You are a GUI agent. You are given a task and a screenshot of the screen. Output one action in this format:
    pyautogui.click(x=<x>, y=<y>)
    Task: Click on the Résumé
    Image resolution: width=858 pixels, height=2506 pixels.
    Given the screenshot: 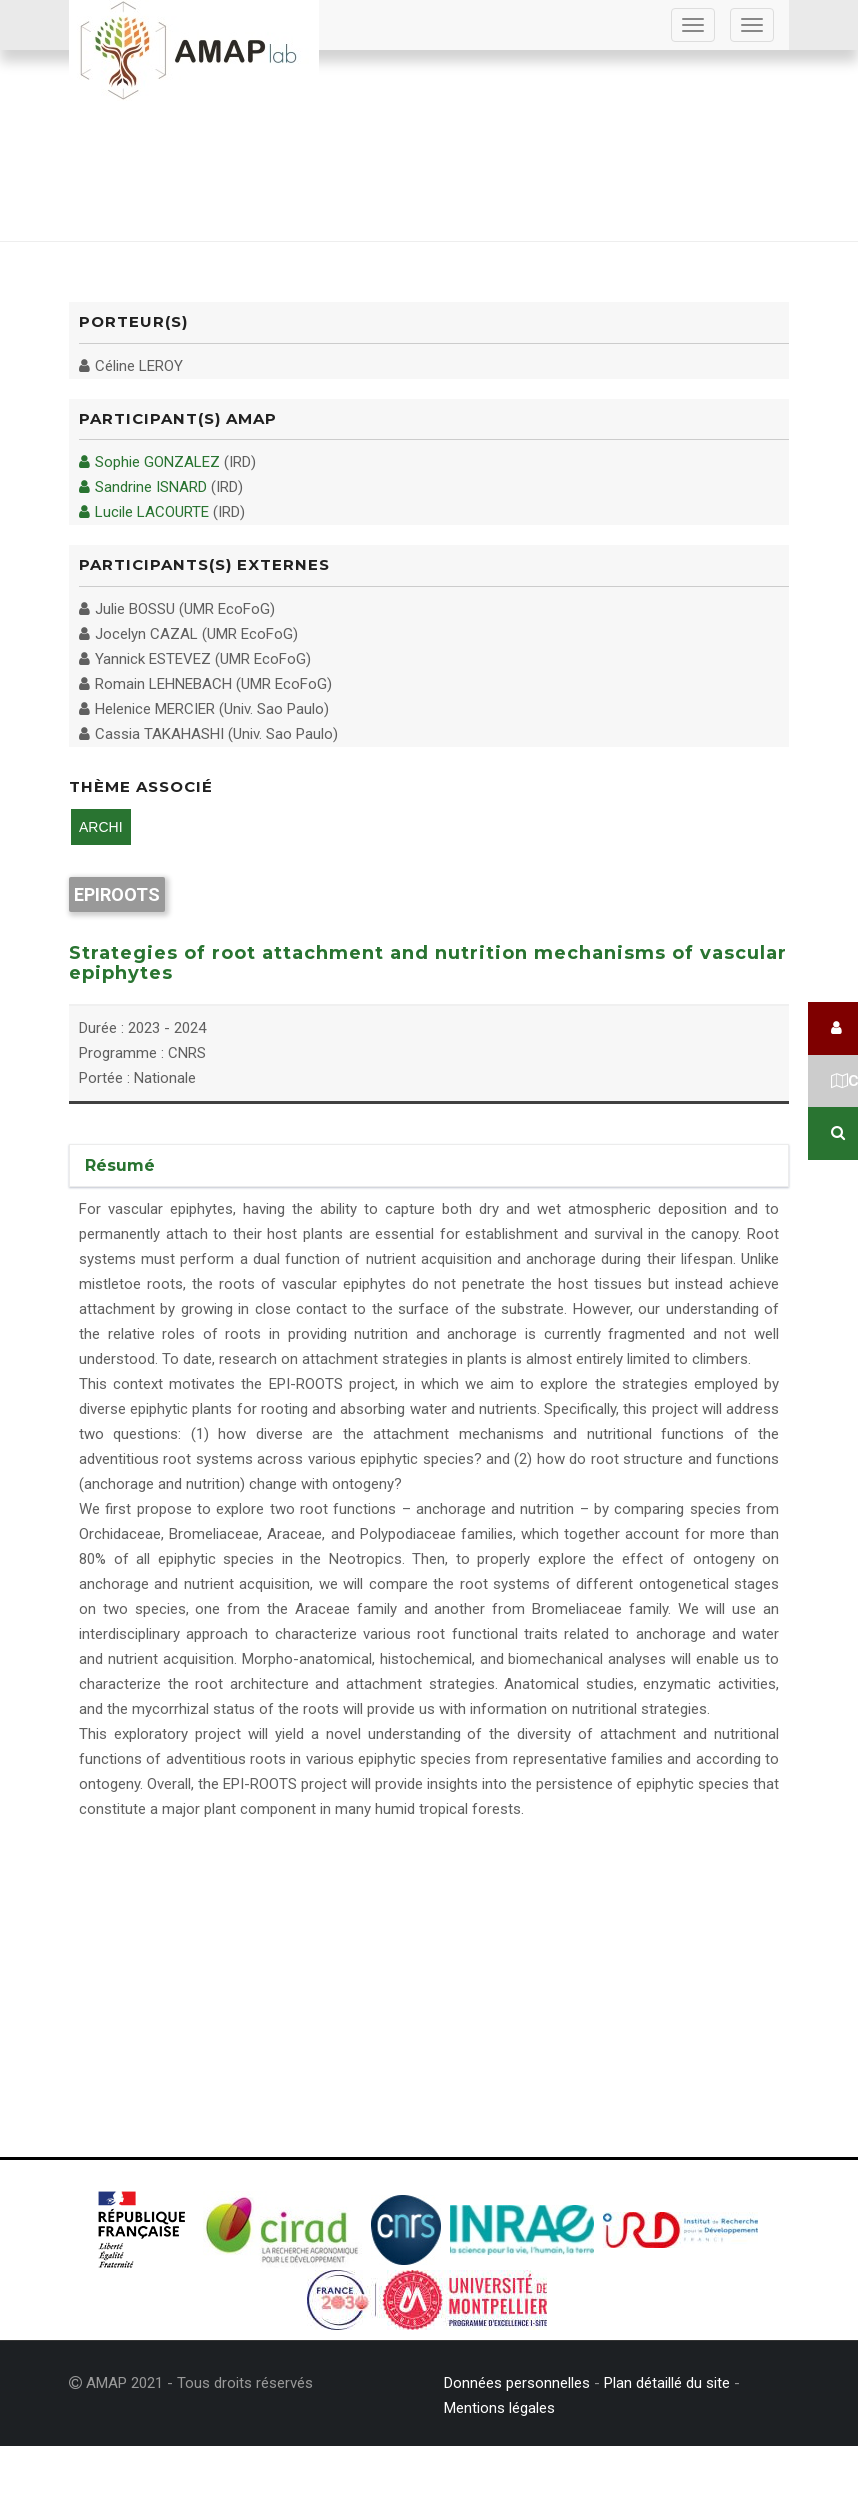 What is the action you would take?
    pyautogui.click(x=120, y=1165)
    